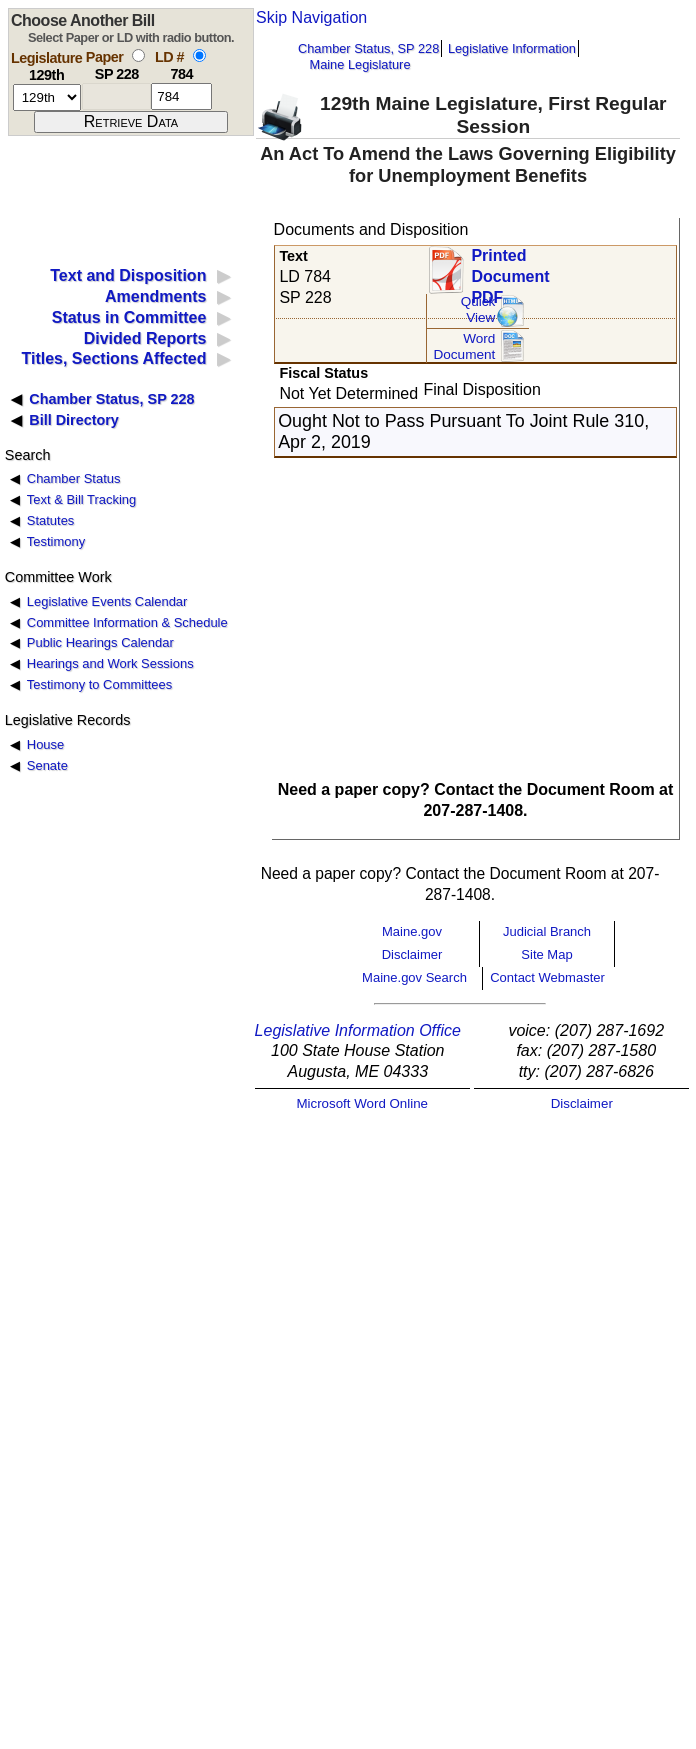 The height and width of the screenshot is (1749, 696). I want to click on Statutes, so click(51, 520).